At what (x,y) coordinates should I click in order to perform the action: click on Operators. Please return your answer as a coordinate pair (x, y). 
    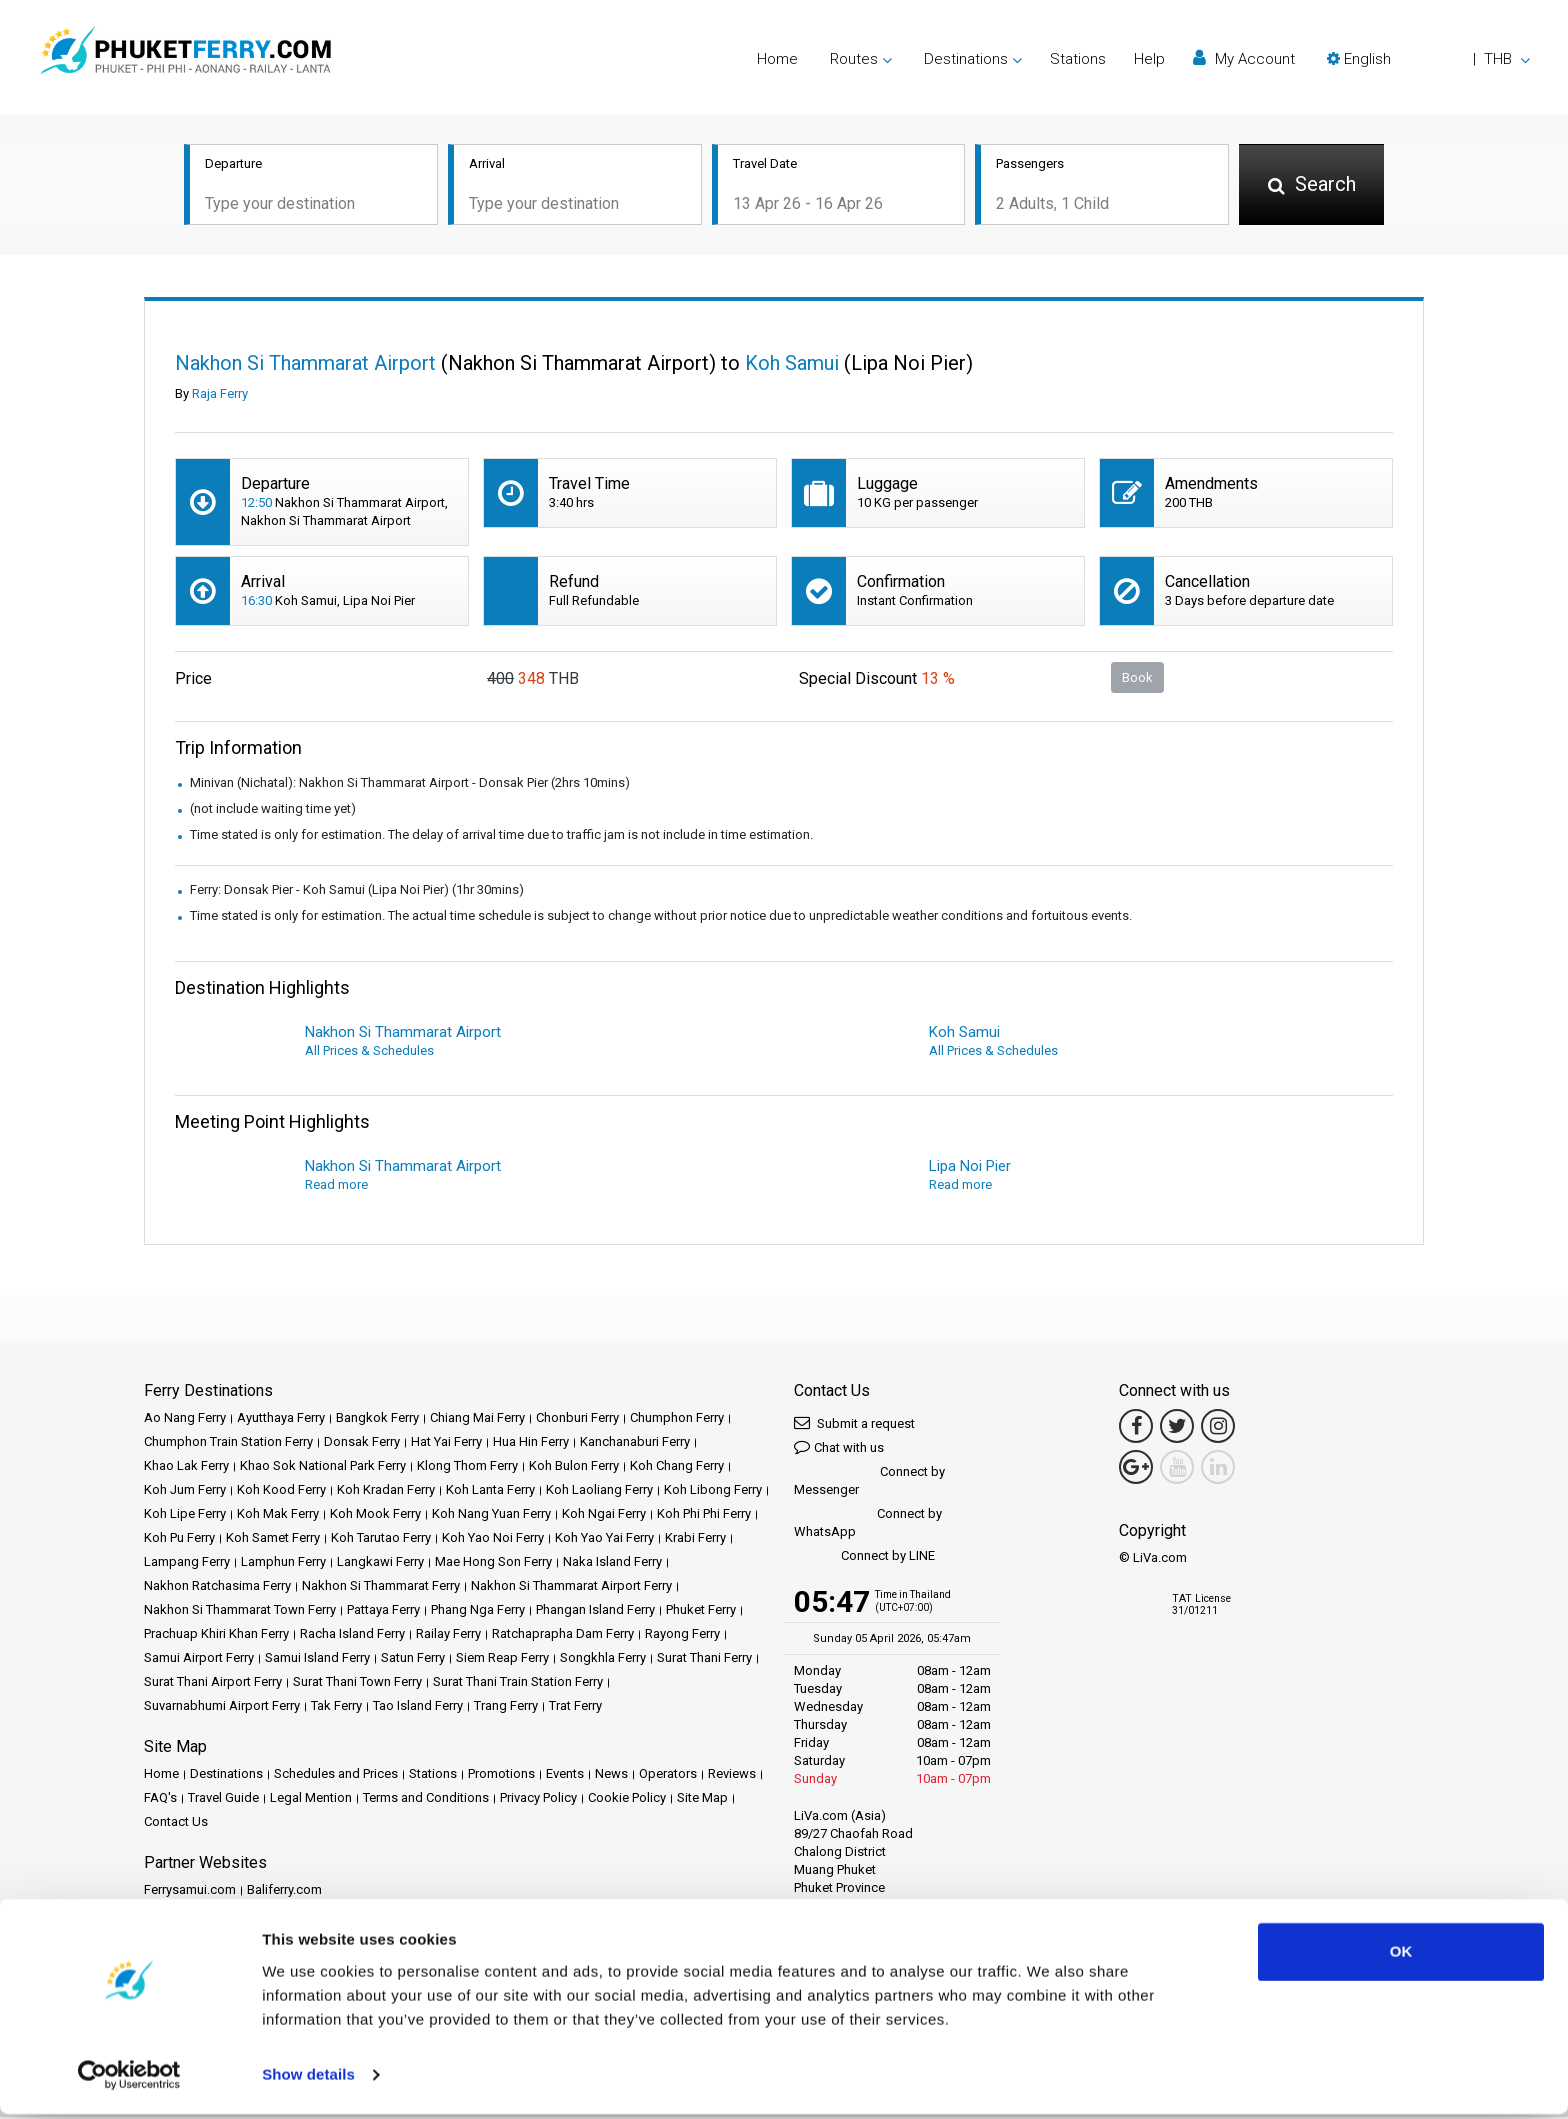
    Looking at the image, I should click on (668, 1775).